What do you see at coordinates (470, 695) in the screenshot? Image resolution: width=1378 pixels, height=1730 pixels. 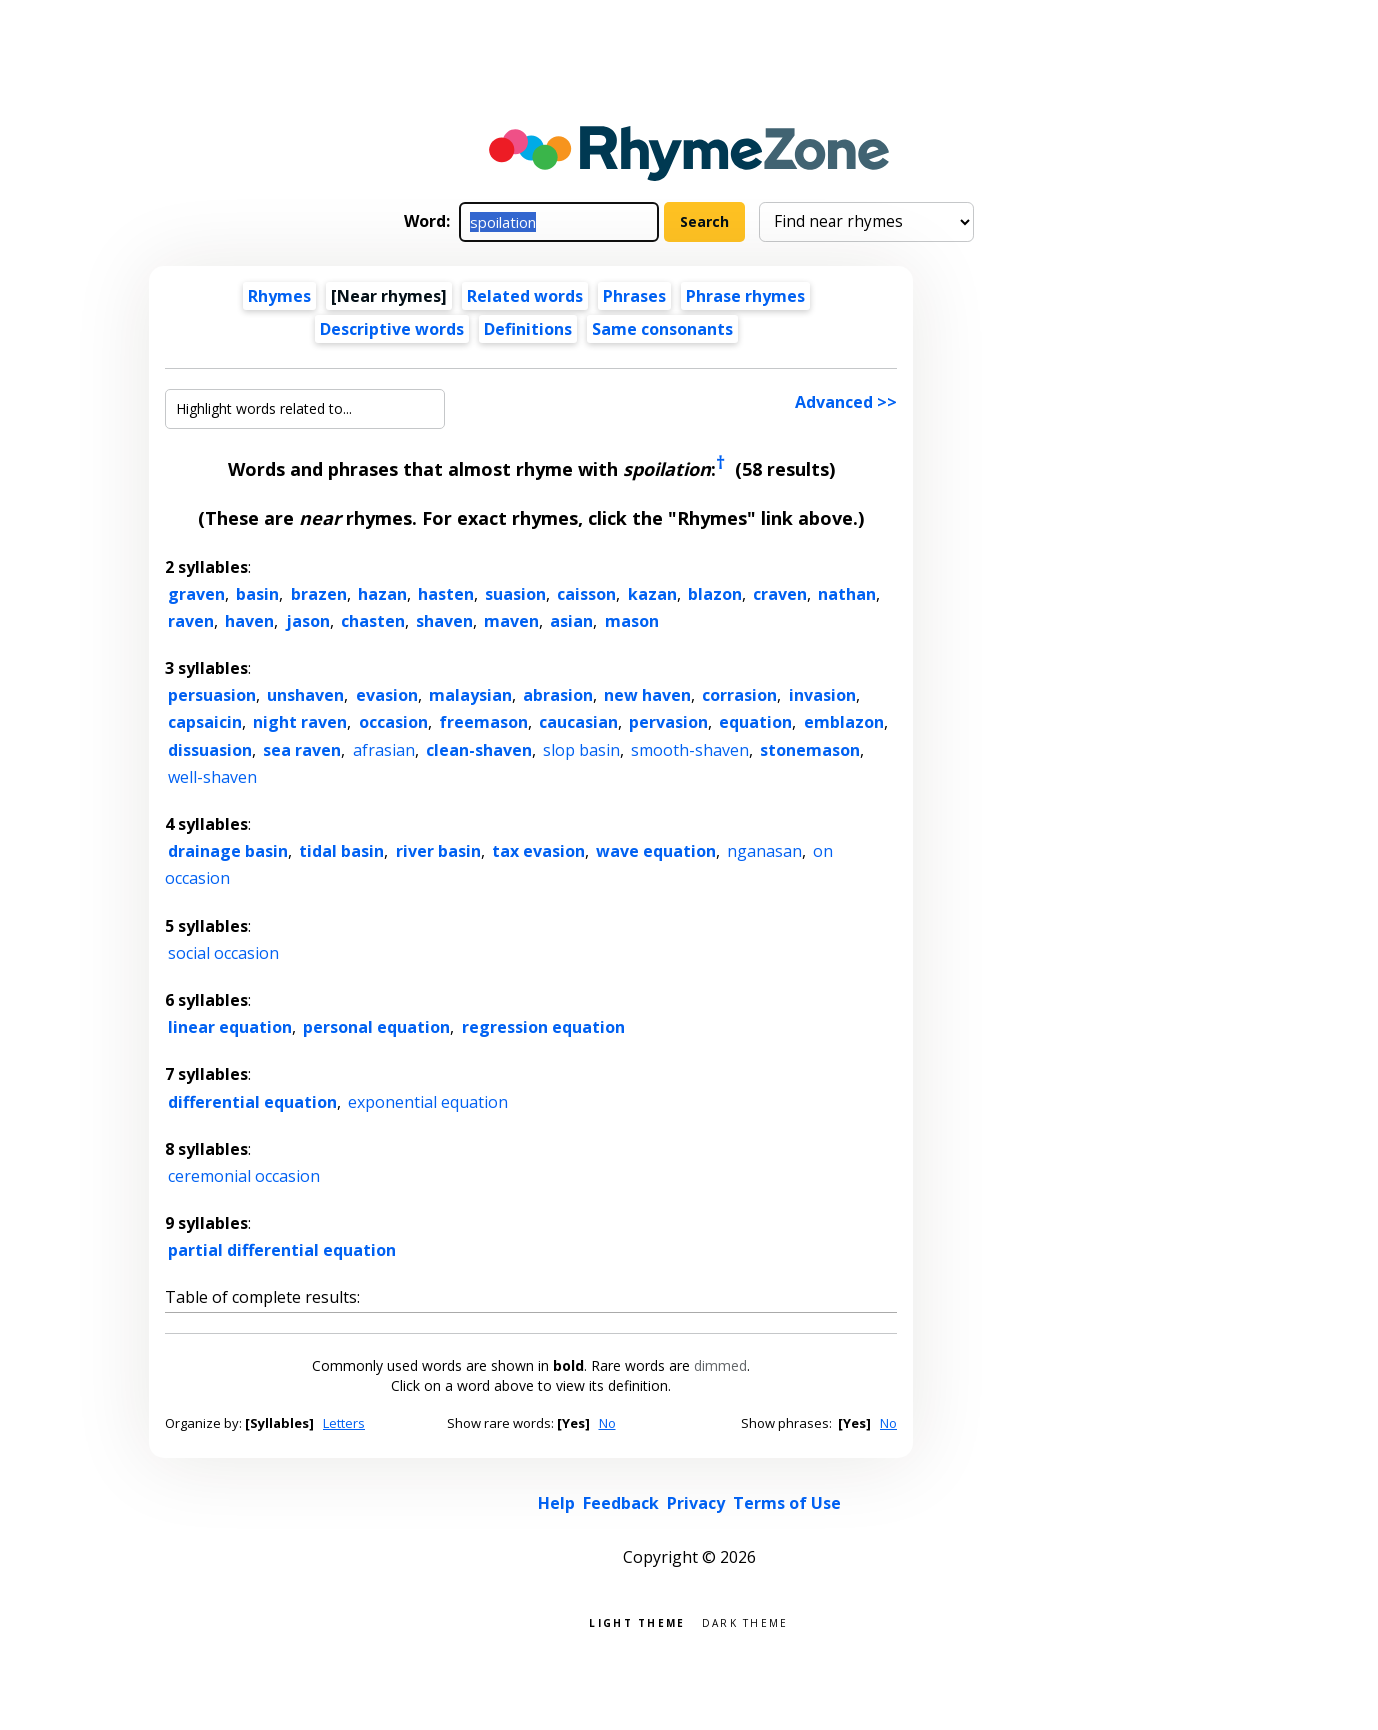 I see `malaysian` at bounding box center [470, 695].